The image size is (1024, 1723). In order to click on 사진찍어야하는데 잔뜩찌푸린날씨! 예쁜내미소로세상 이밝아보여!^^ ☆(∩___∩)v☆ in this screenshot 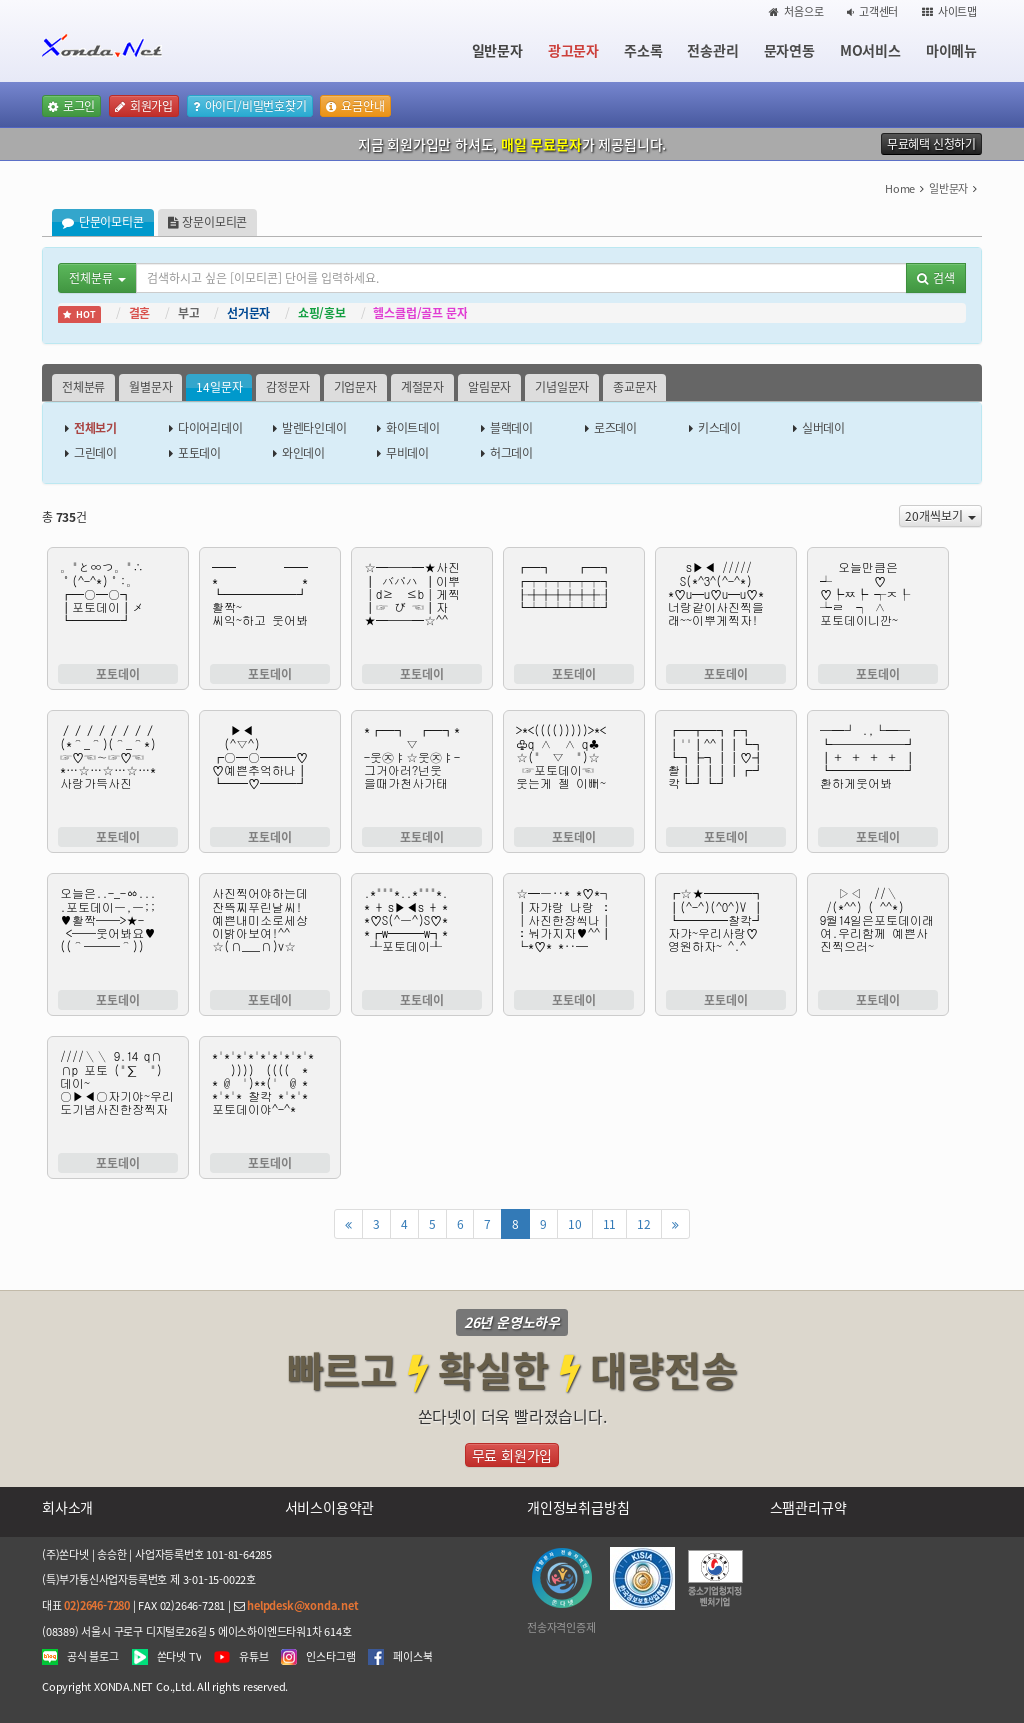, I will do `click(270, 932)`.